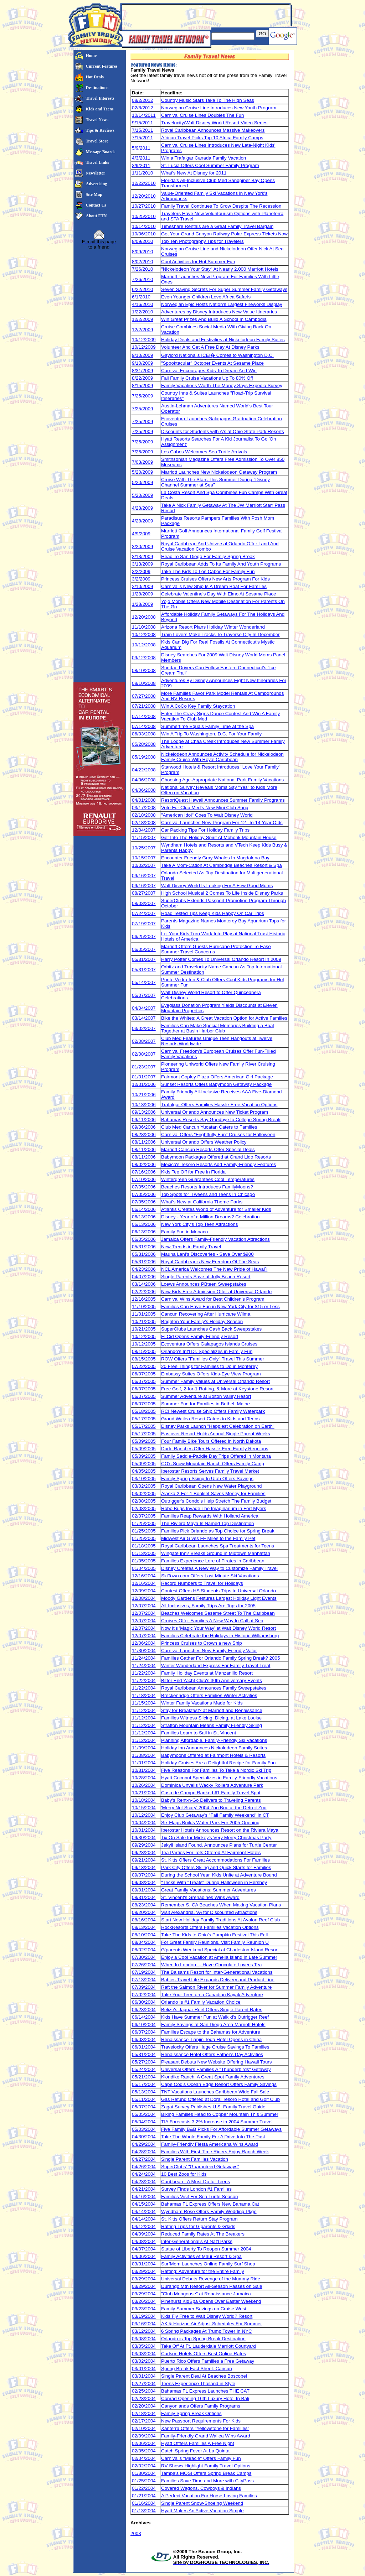  Describe the element at coordinates (219, 311) in the screenshot. I see `Adventures by Disney Introduces New Value Itineraries` at that location.